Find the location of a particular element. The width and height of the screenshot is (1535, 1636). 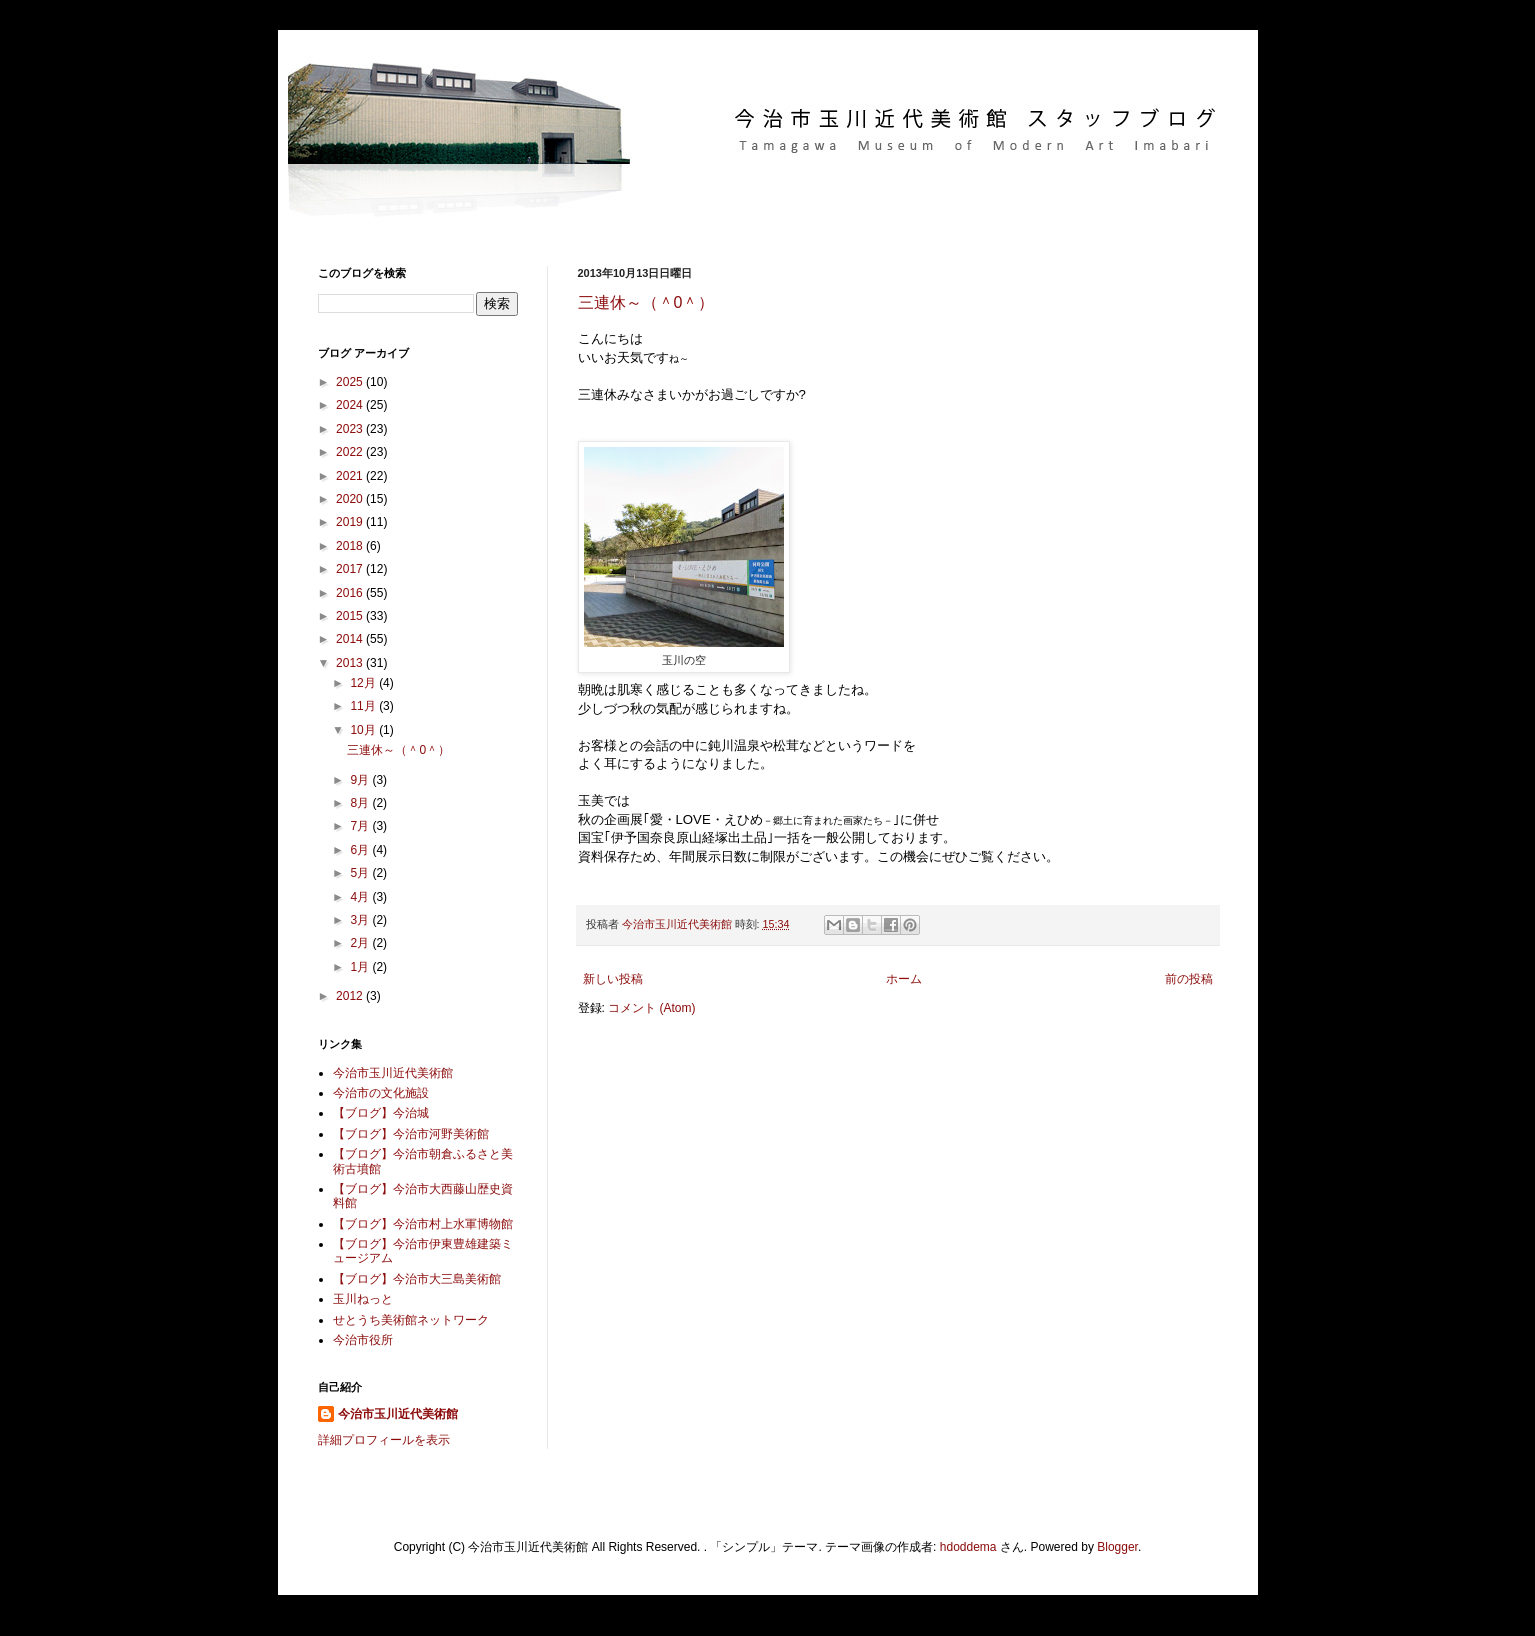

1月 is located at coordinates (361, 967).